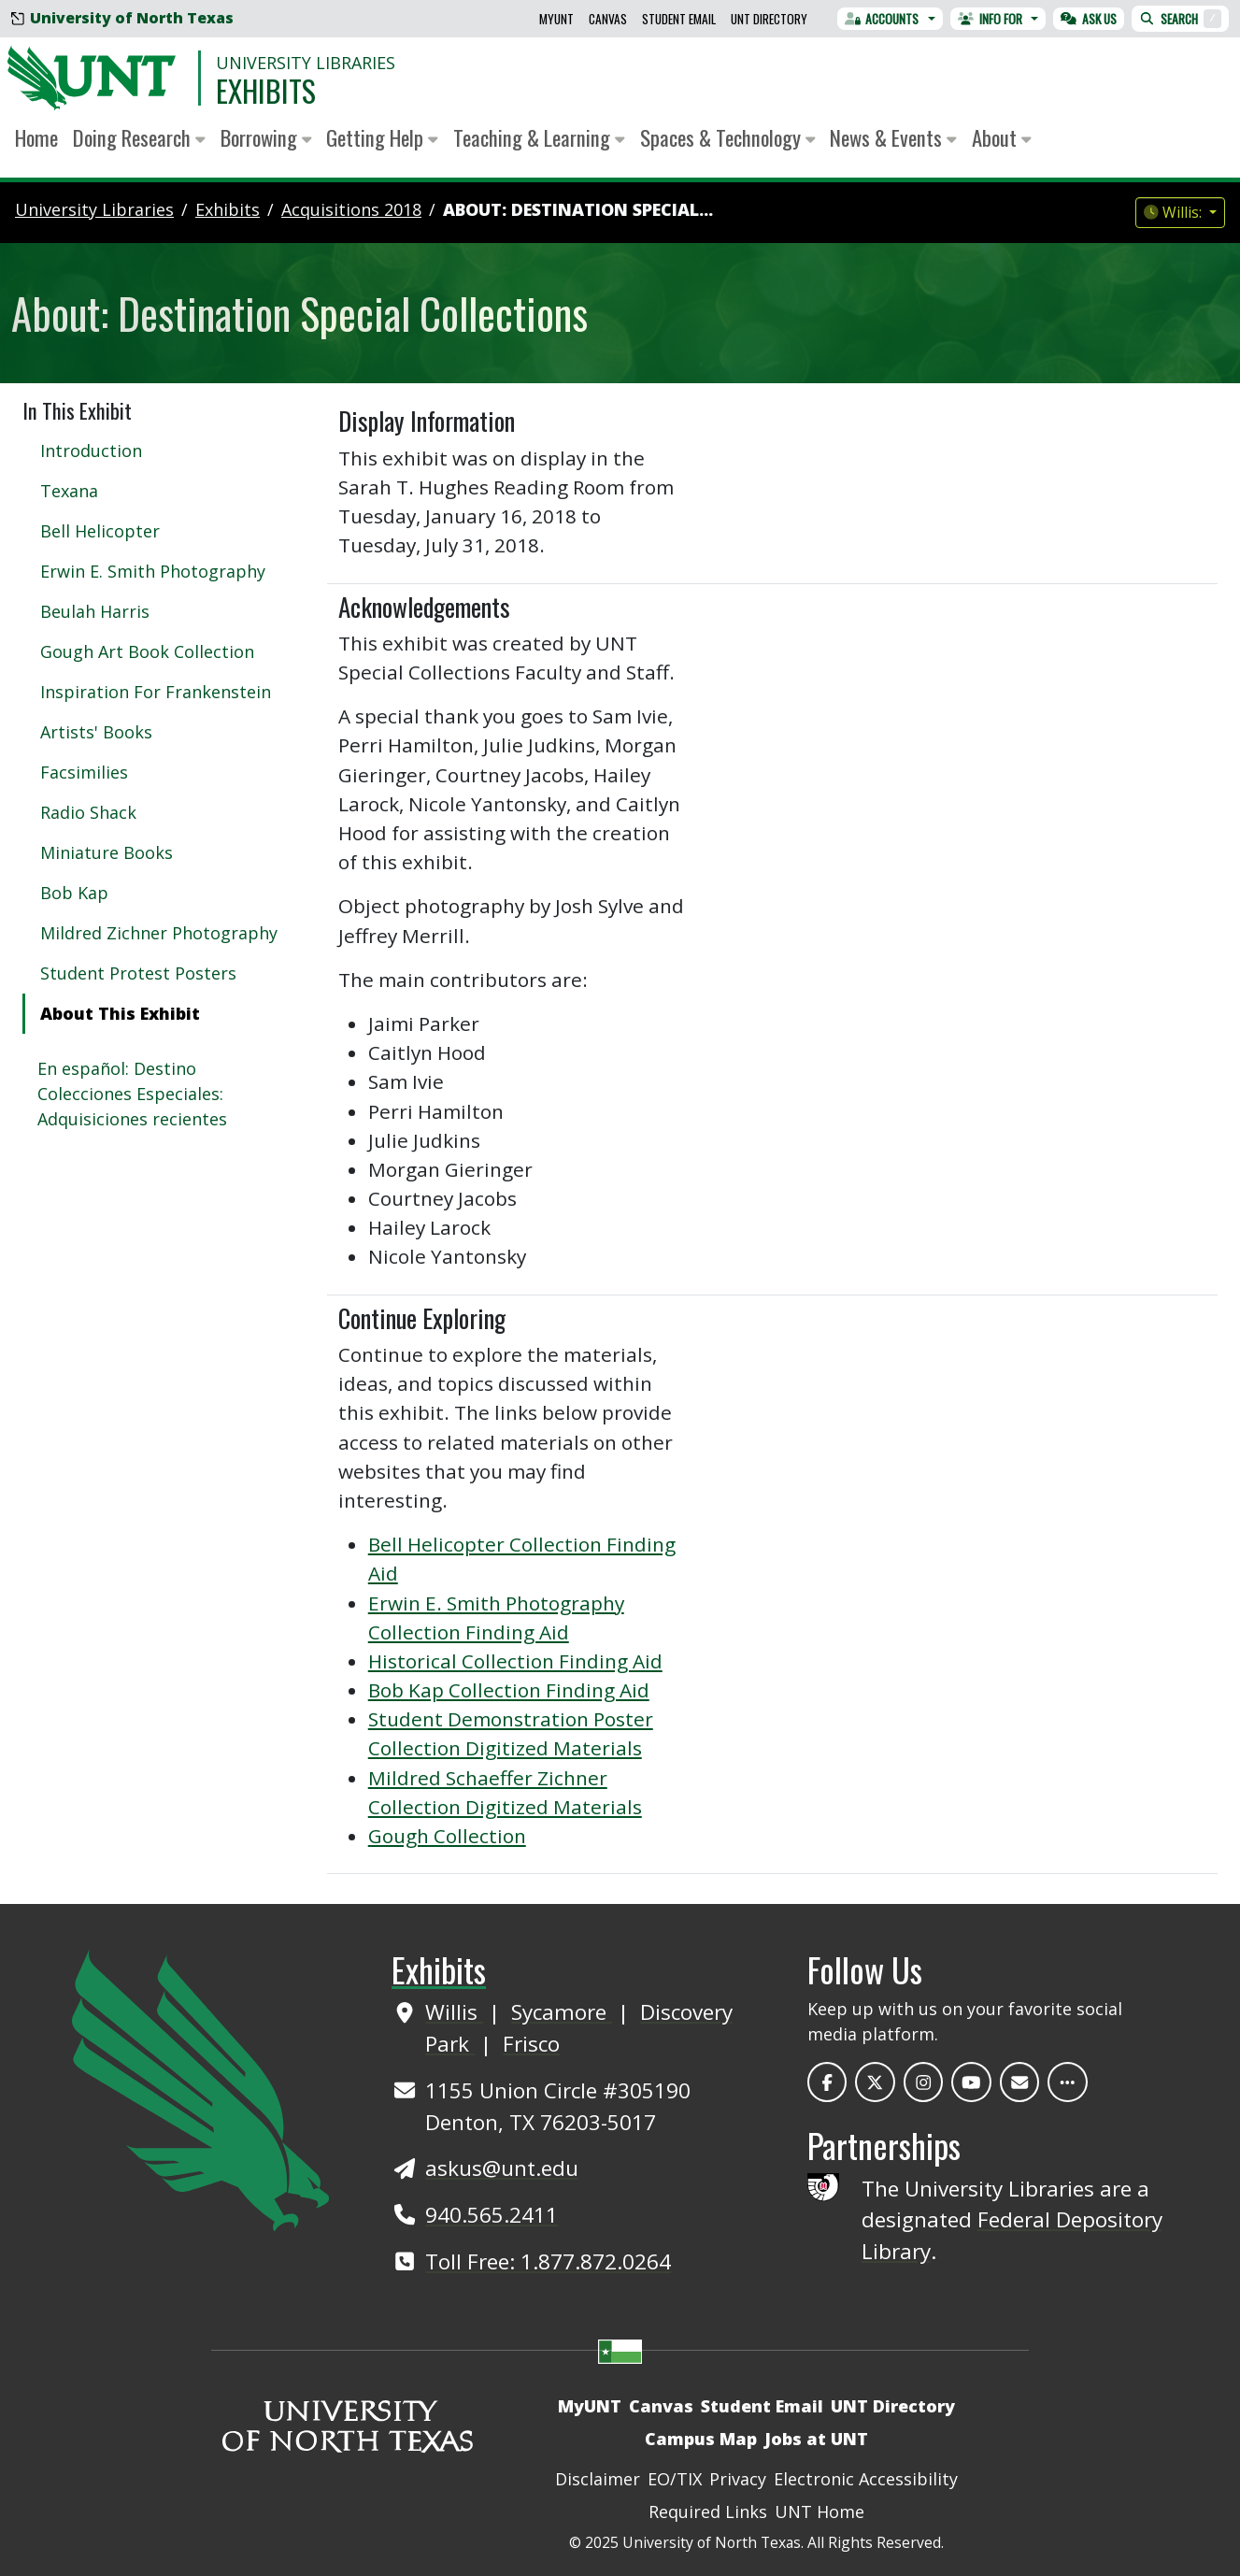  I want to click on EO/TIX, so click(675, 2479).